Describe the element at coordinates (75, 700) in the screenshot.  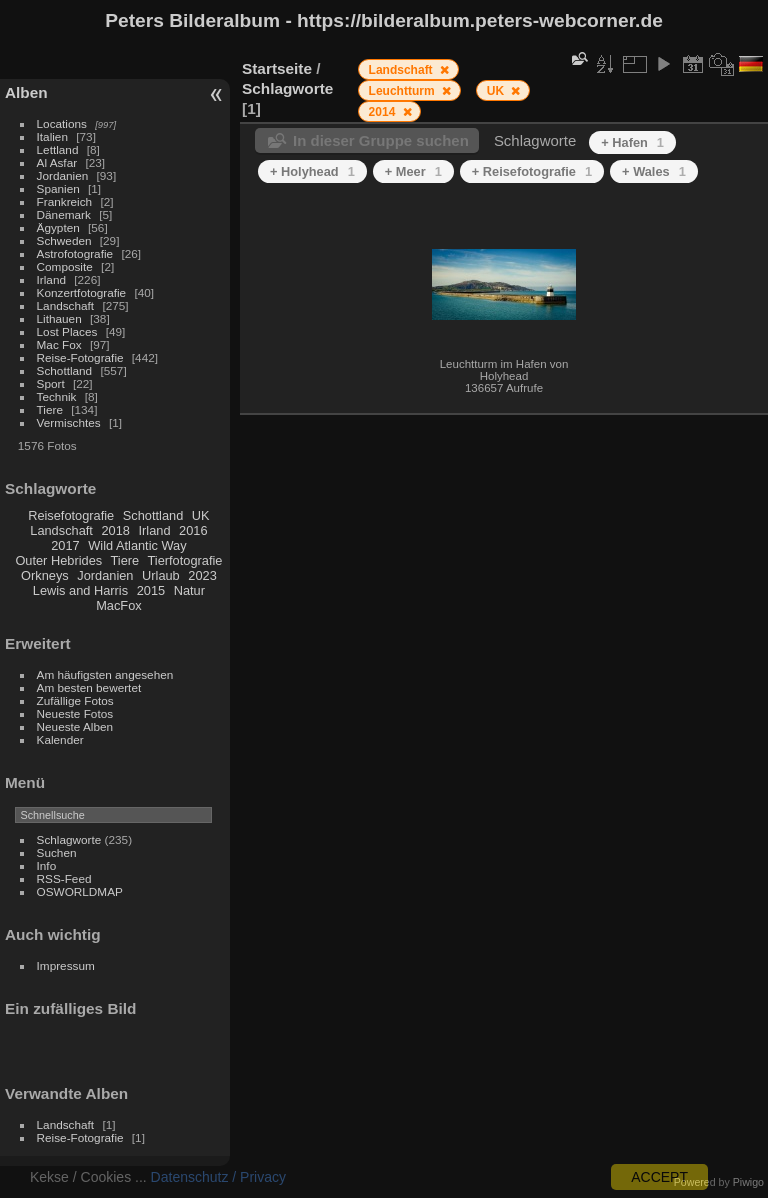
I see `Zufällige Fotos` at that location.